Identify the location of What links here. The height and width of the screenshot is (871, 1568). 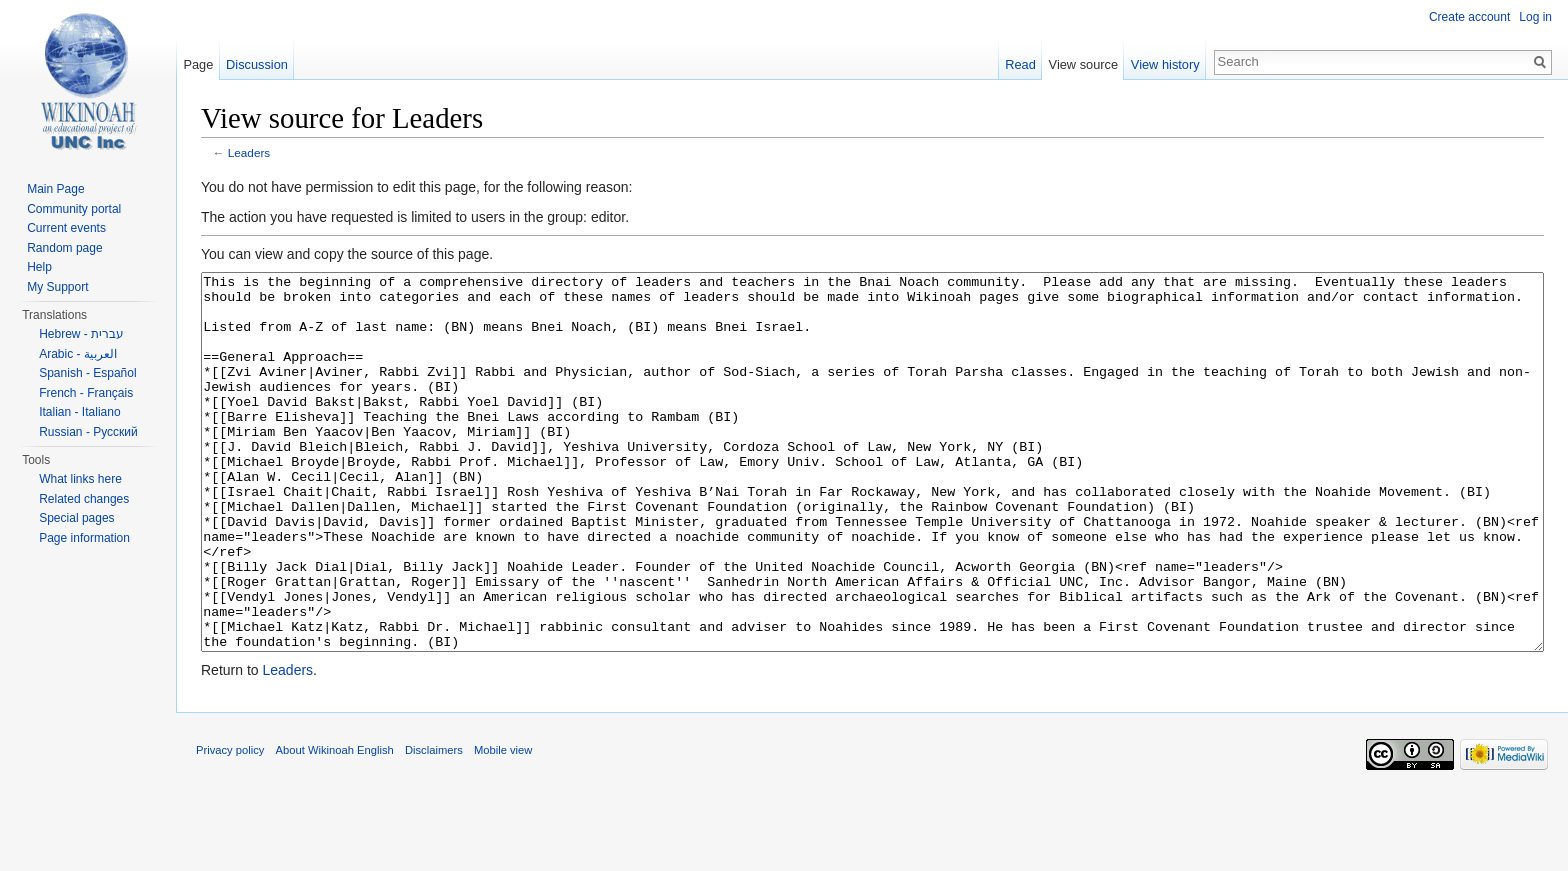
(80, 479).